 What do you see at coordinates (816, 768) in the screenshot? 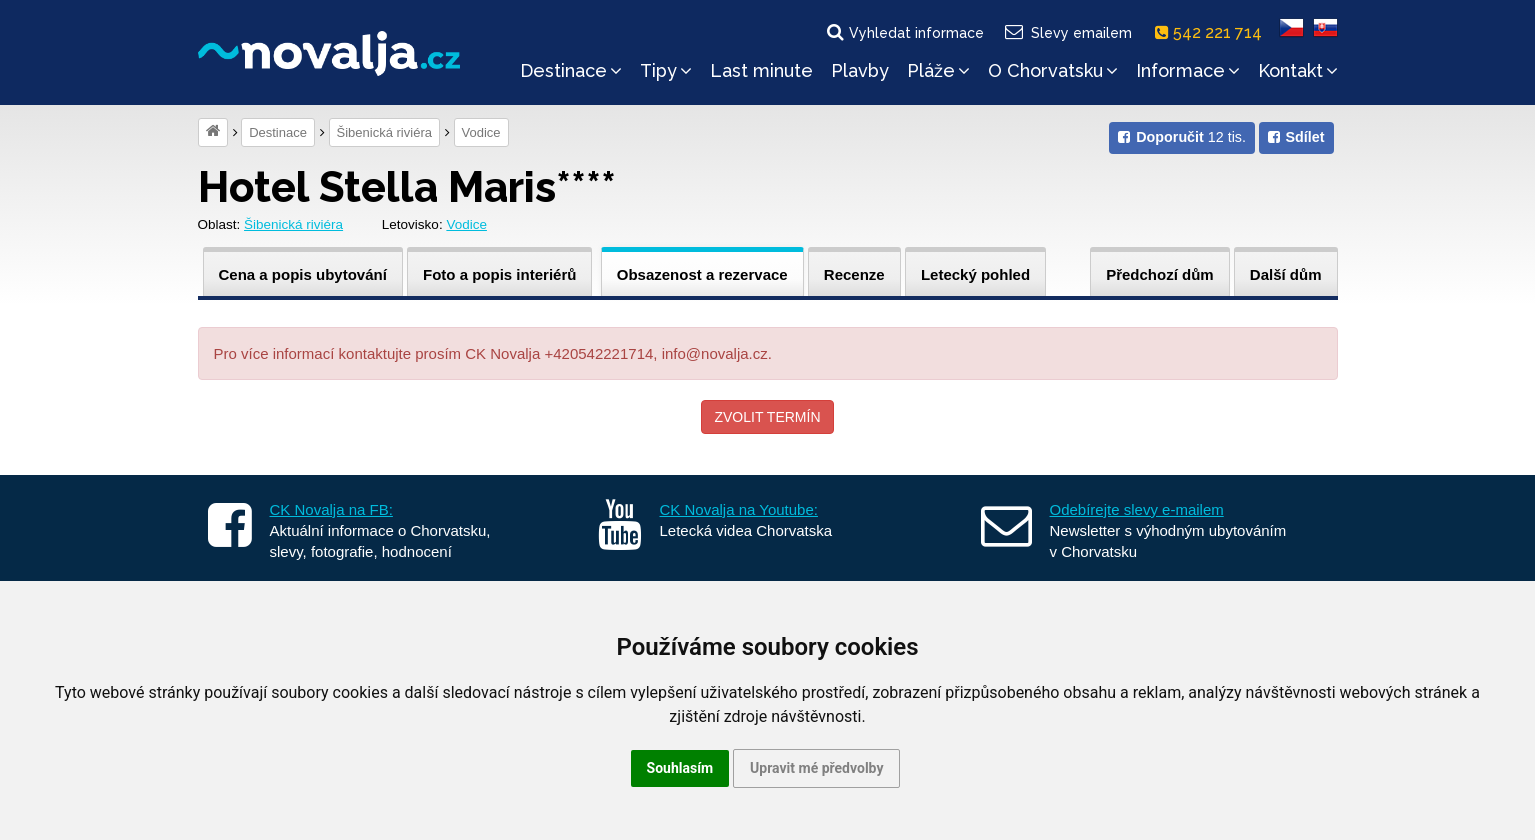
I see `Upravit mé předvolby [button]` at bounding box center [816, 768].